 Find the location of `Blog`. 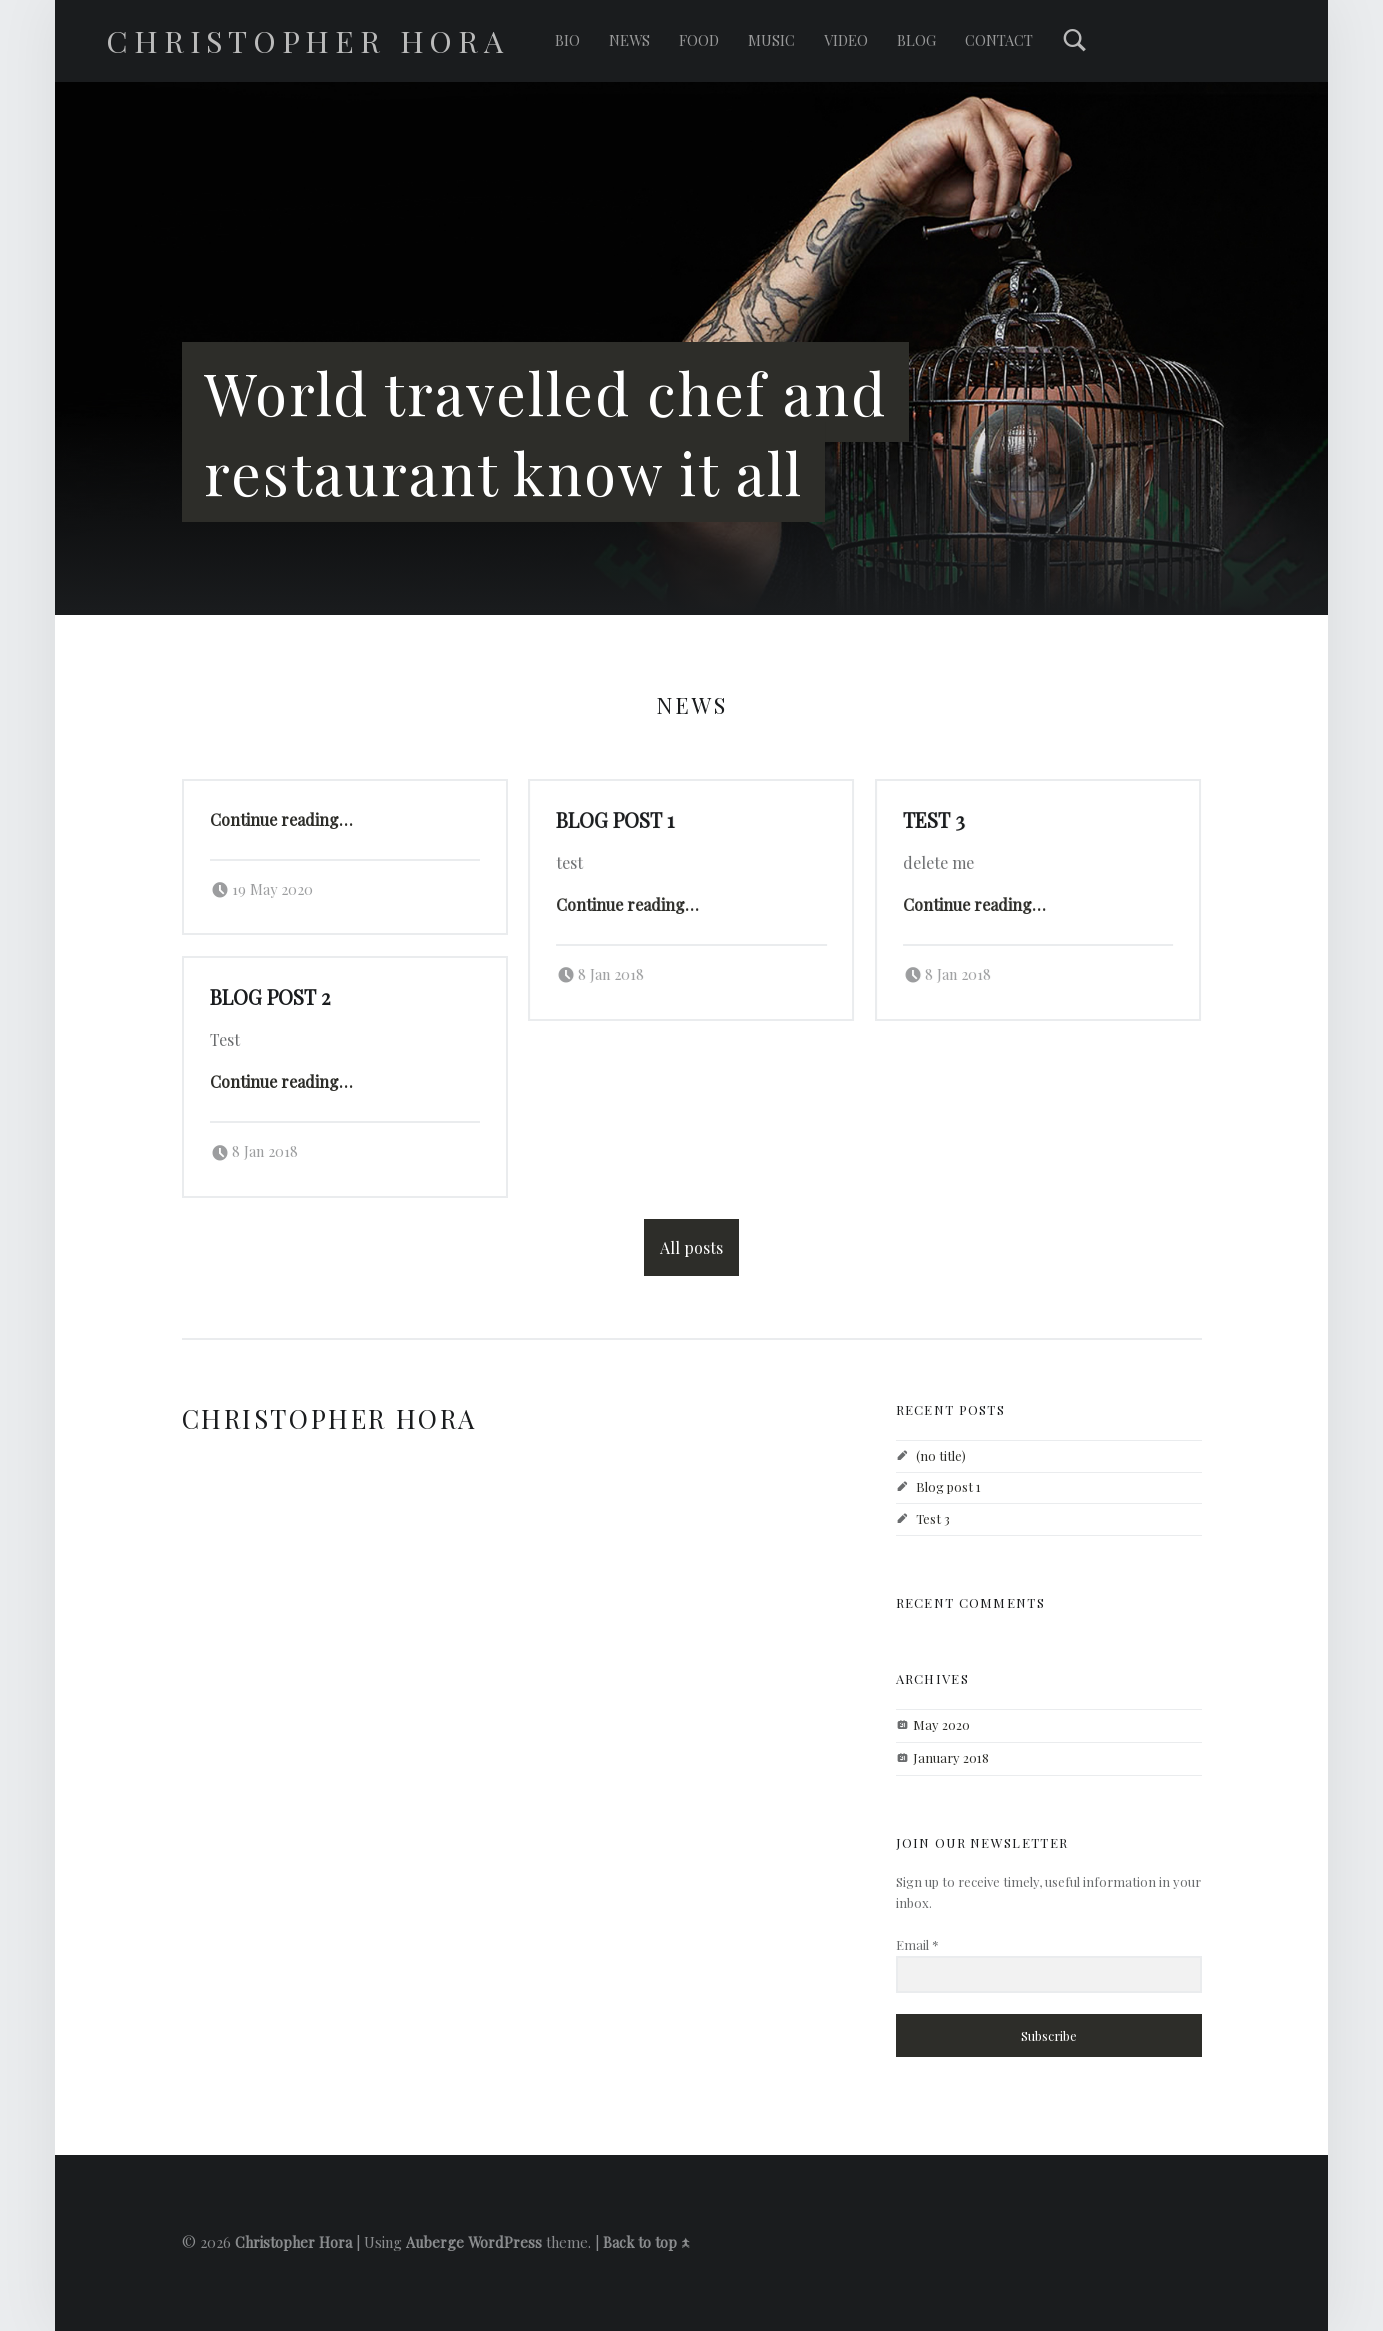

Blog is located at coordinates (916, 40).